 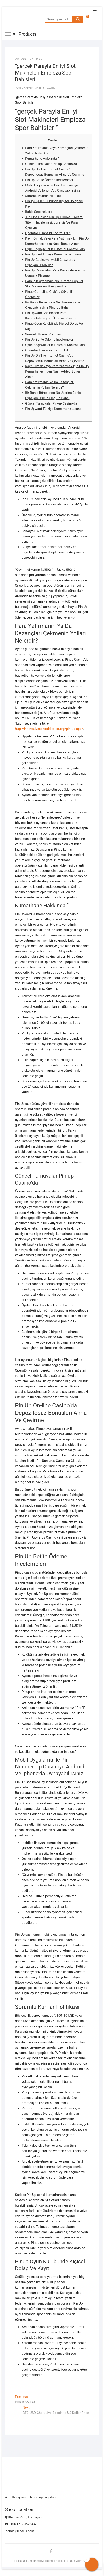 I want to click on Kumarhane Hakkında:”, so click(x=42, y=159).